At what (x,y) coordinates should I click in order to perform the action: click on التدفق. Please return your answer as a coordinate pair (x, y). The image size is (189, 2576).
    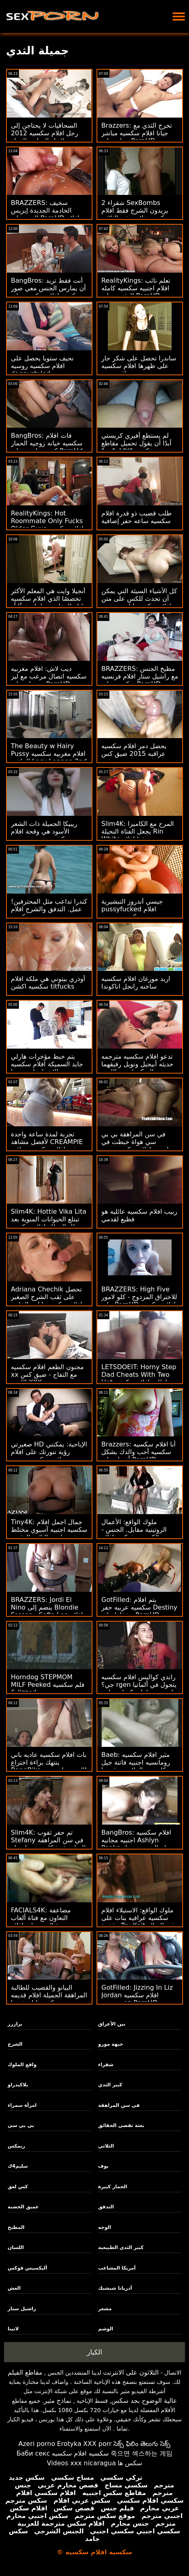
    Looking at the image, I should click on (106, 2207).